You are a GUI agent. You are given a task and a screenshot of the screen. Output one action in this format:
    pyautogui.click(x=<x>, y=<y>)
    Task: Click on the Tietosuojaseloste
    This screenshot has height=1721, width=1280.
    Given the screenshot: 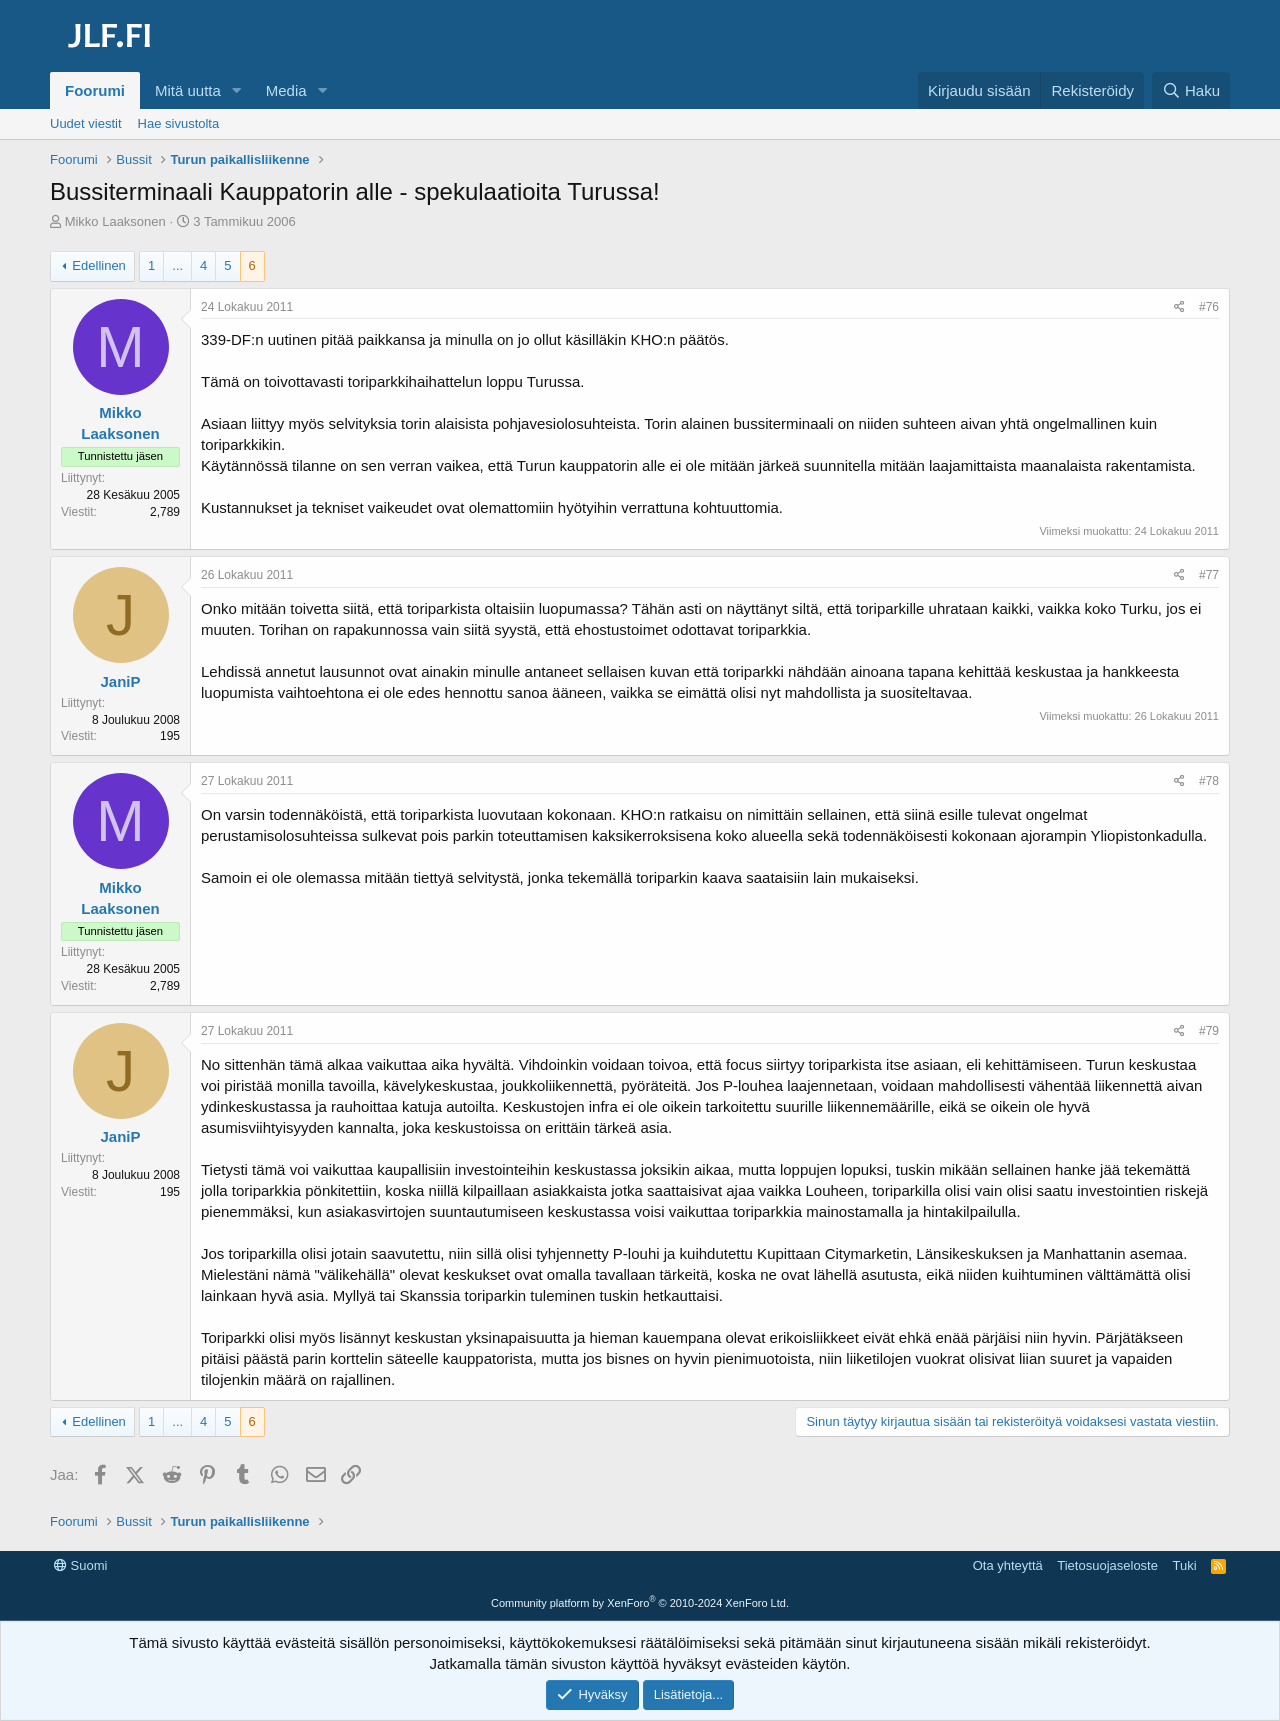 What is the action you would take?
    pyautogui.click(x=1107, y=1565)
    